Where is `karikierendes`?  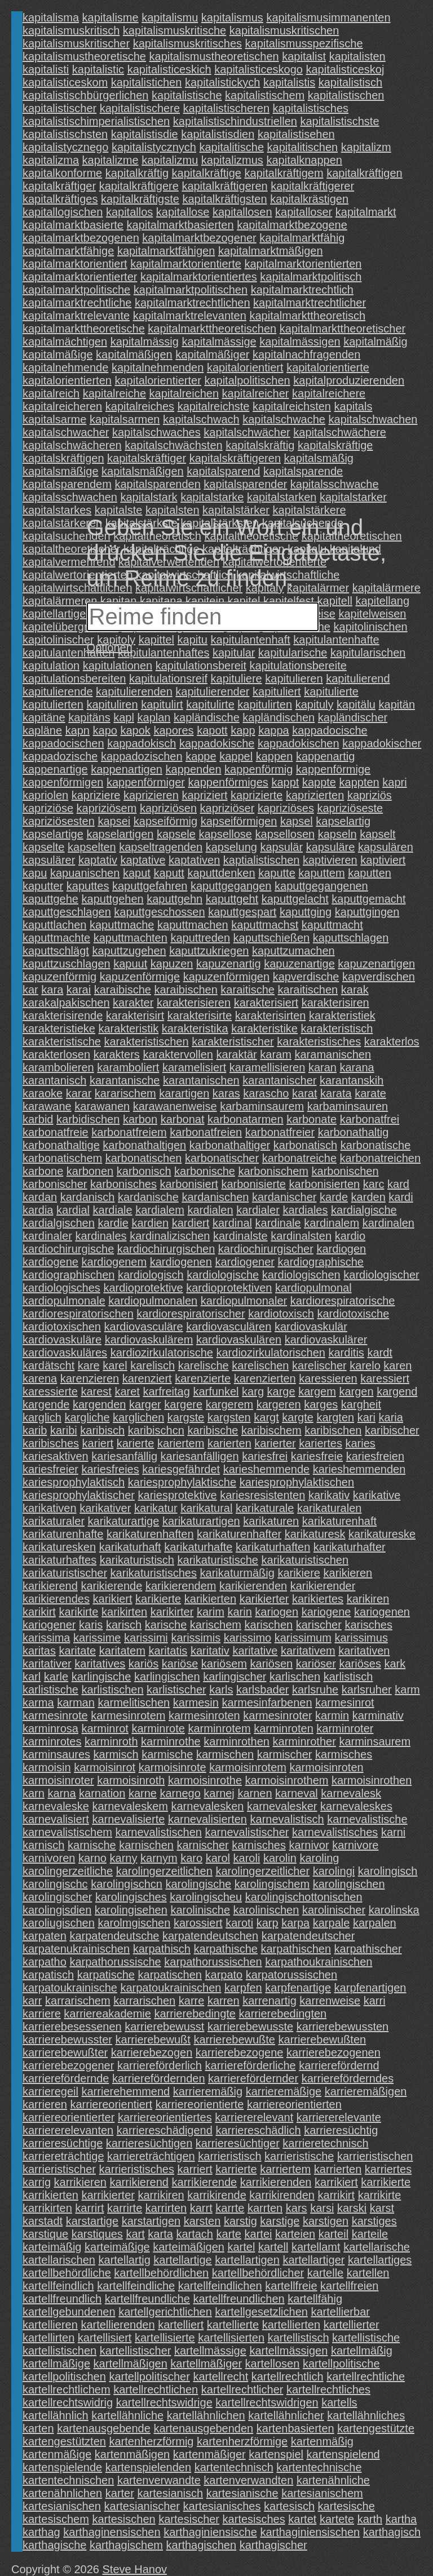 karikierendes is located at coordinates (56, 1599).